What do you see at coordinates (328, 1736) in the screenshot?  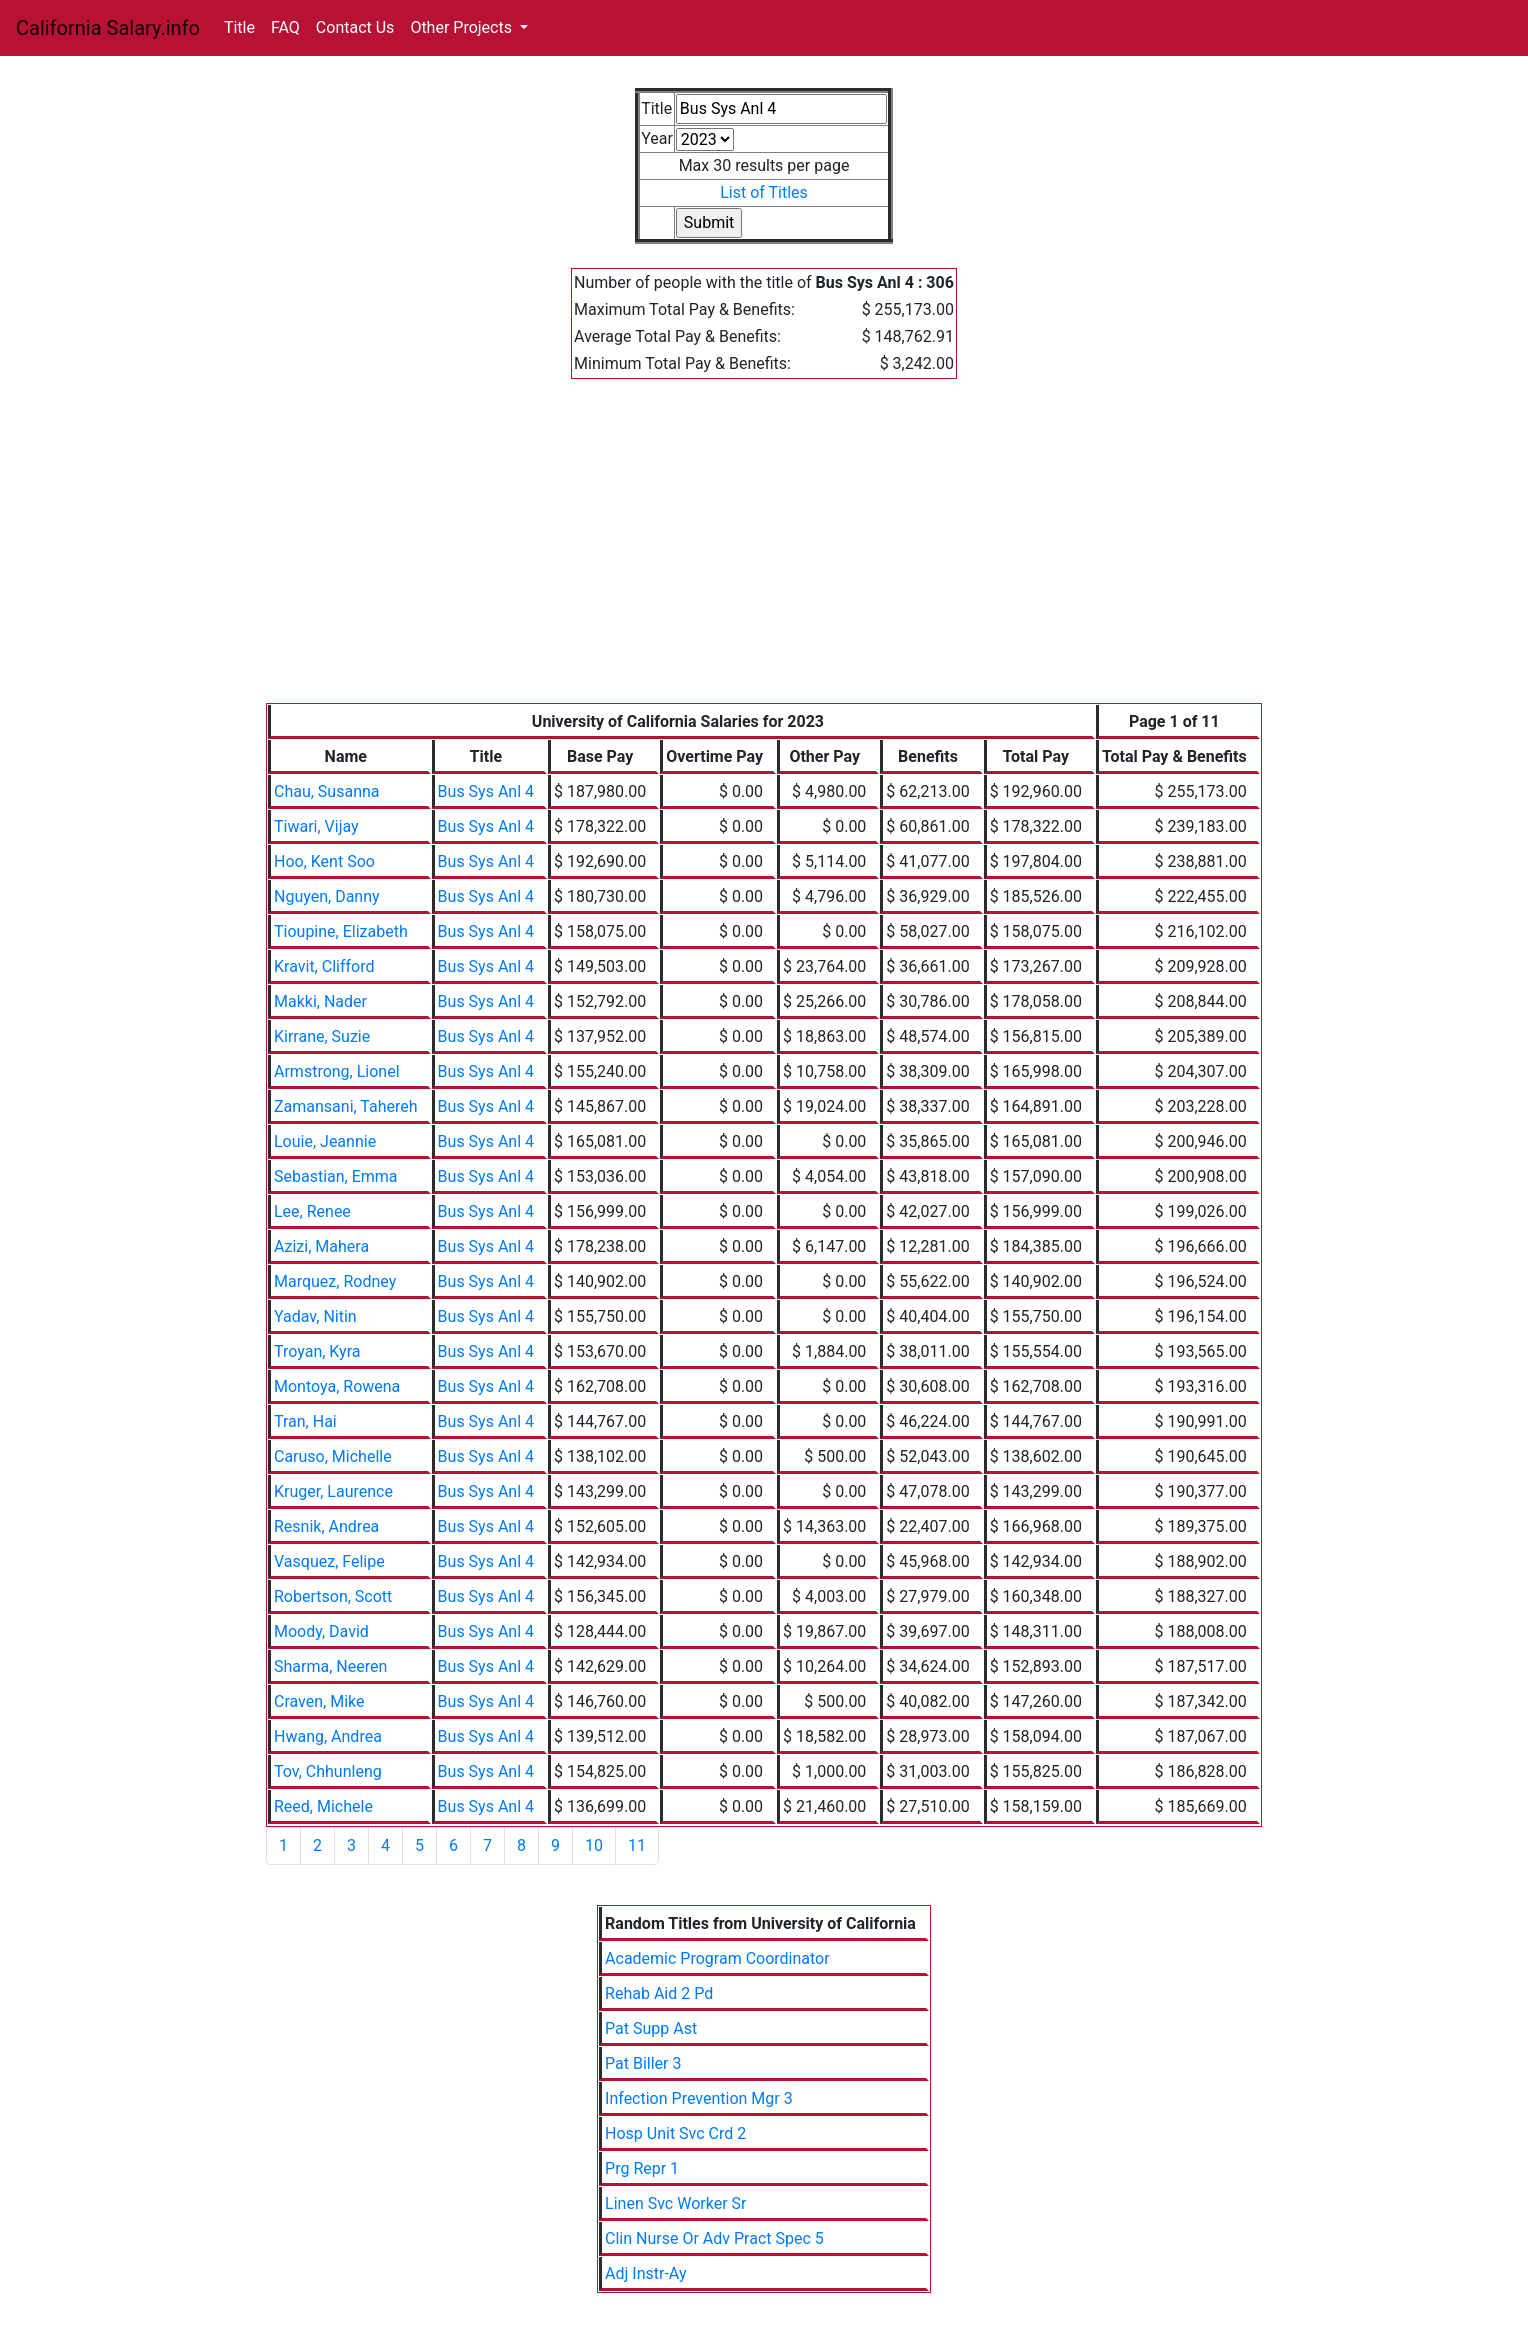 I see `Hwang, Andrea` at bounding box center [328, 1736].